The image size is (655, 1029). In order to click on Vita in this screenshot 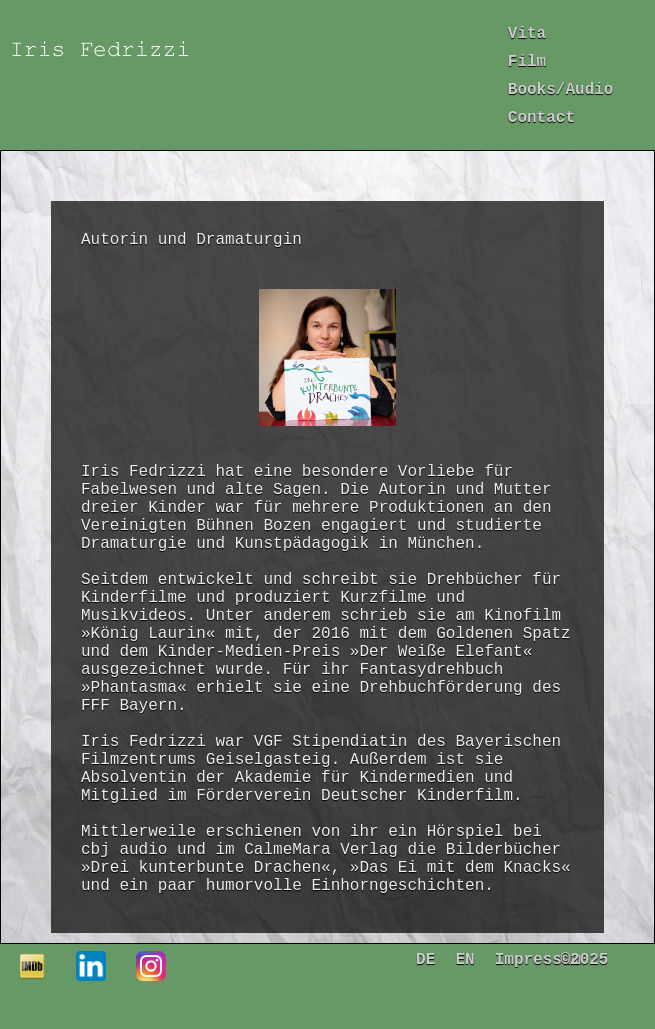, I will do `click(527, 34)`.